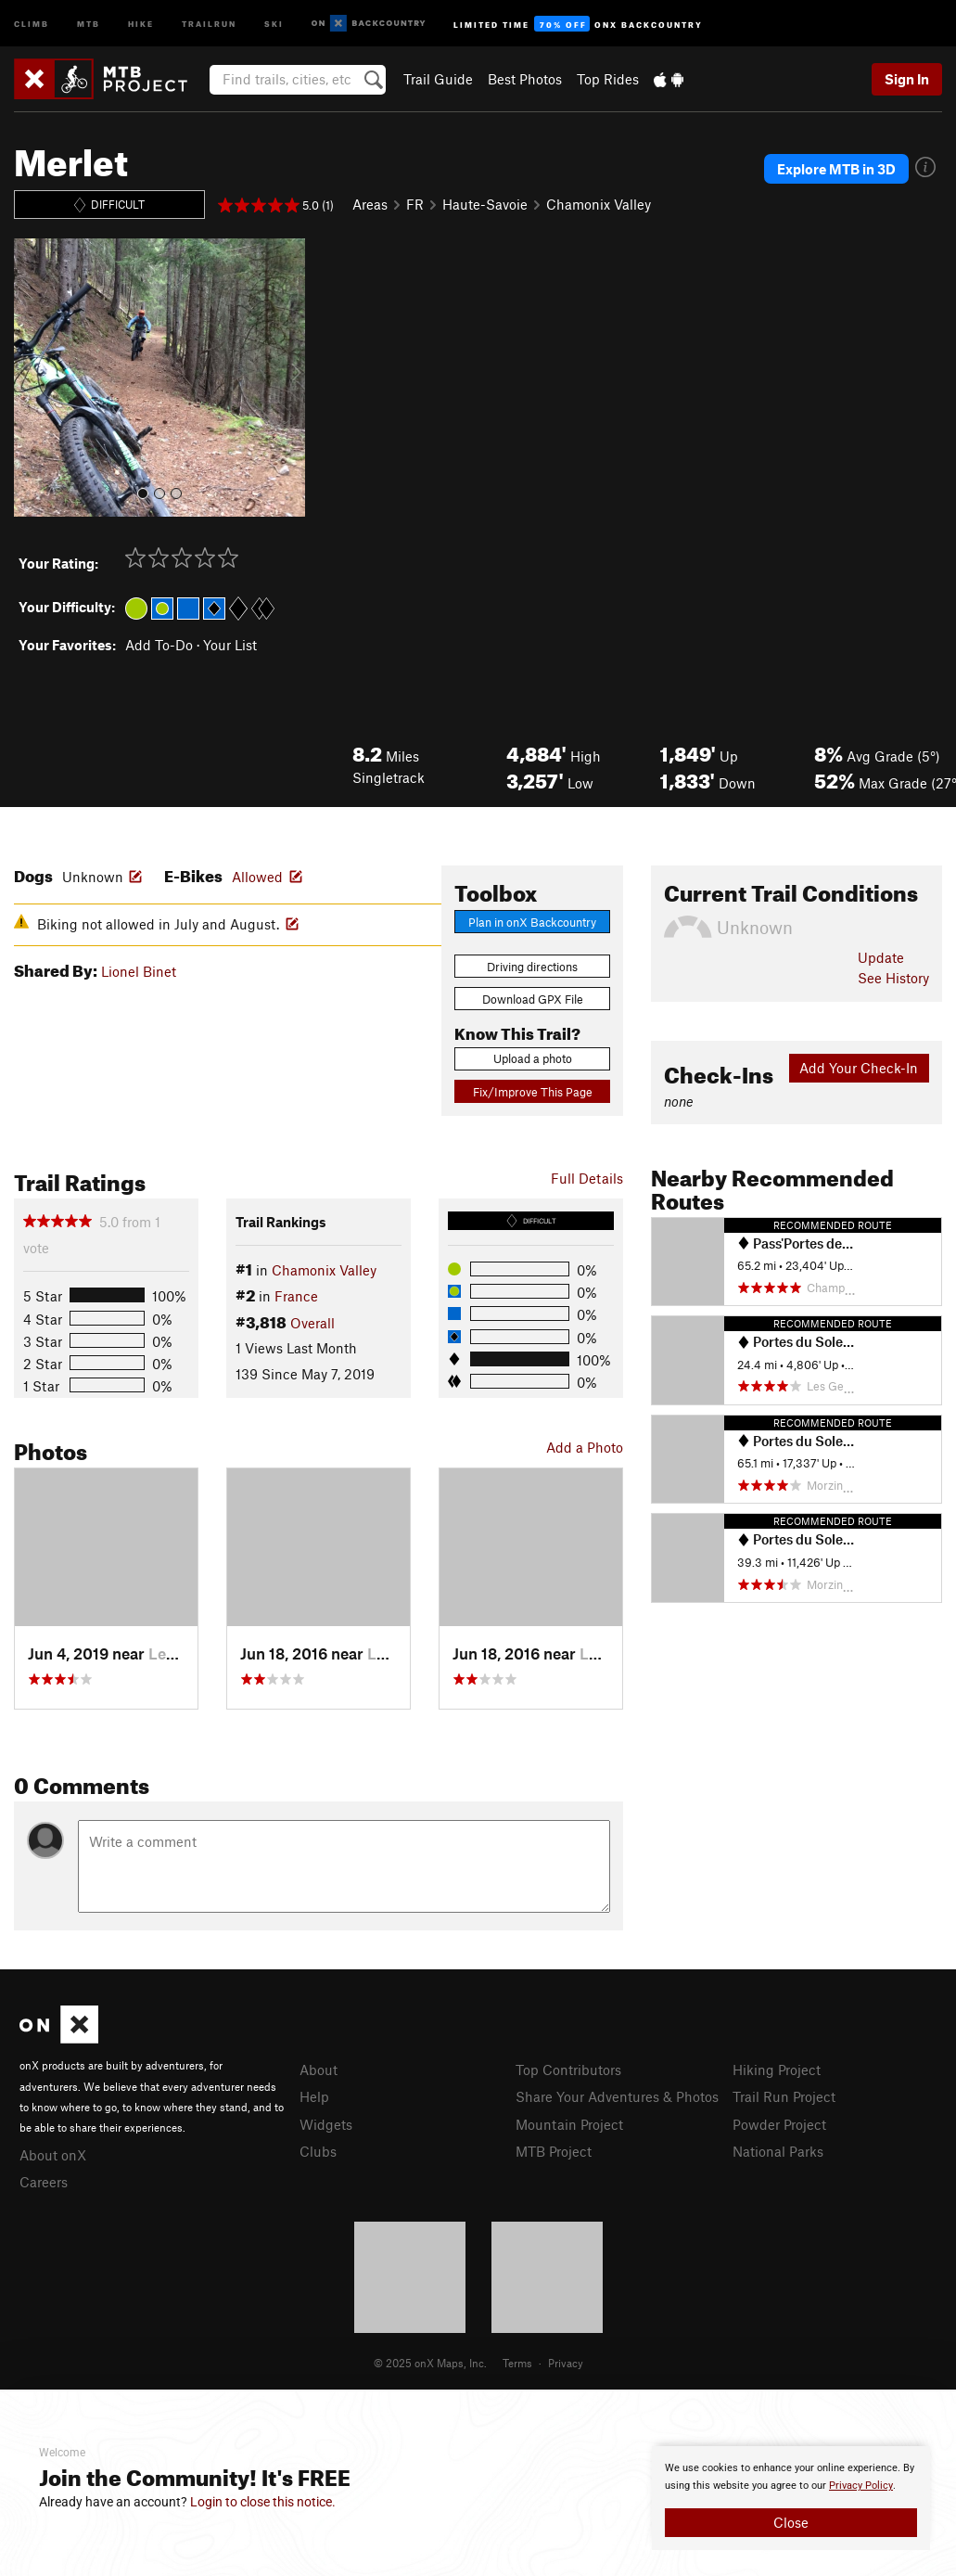 This screenshot has height=2576, width=956. Describe the element at coordinates (430, 2362) in the screenshot. I see `© 2025 onX Maps, Inc.` at that location.